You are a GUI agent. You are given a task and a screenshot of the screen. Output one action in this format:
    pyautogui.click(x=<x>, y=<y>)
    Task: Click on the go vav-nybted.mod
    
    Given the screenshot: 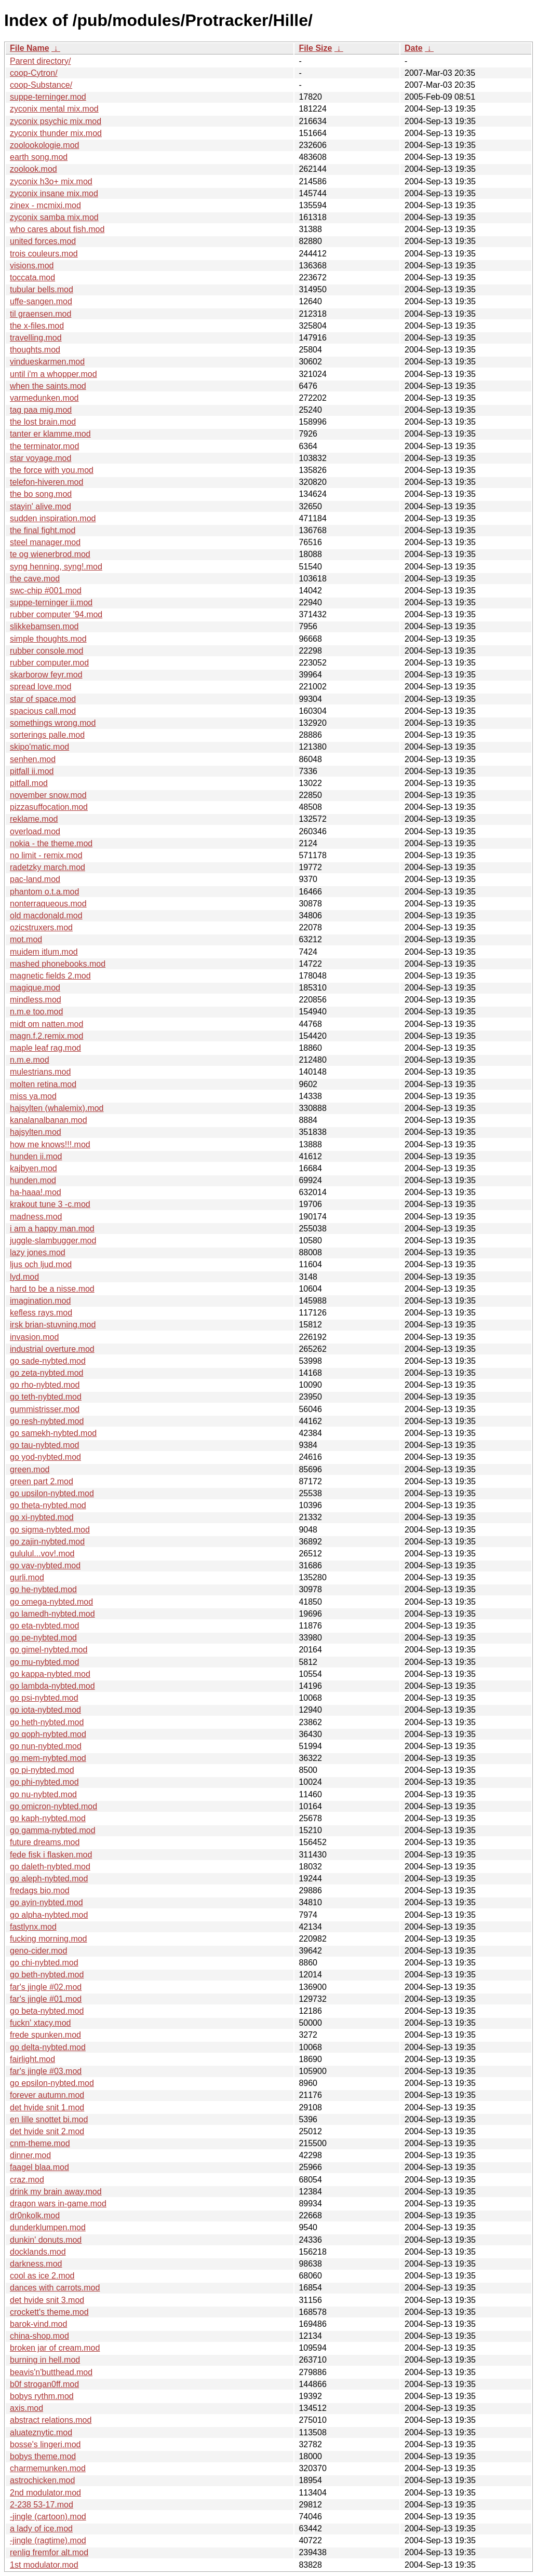 What is the action you would take?
    pyautogui.click(x=45, y=1565)
    